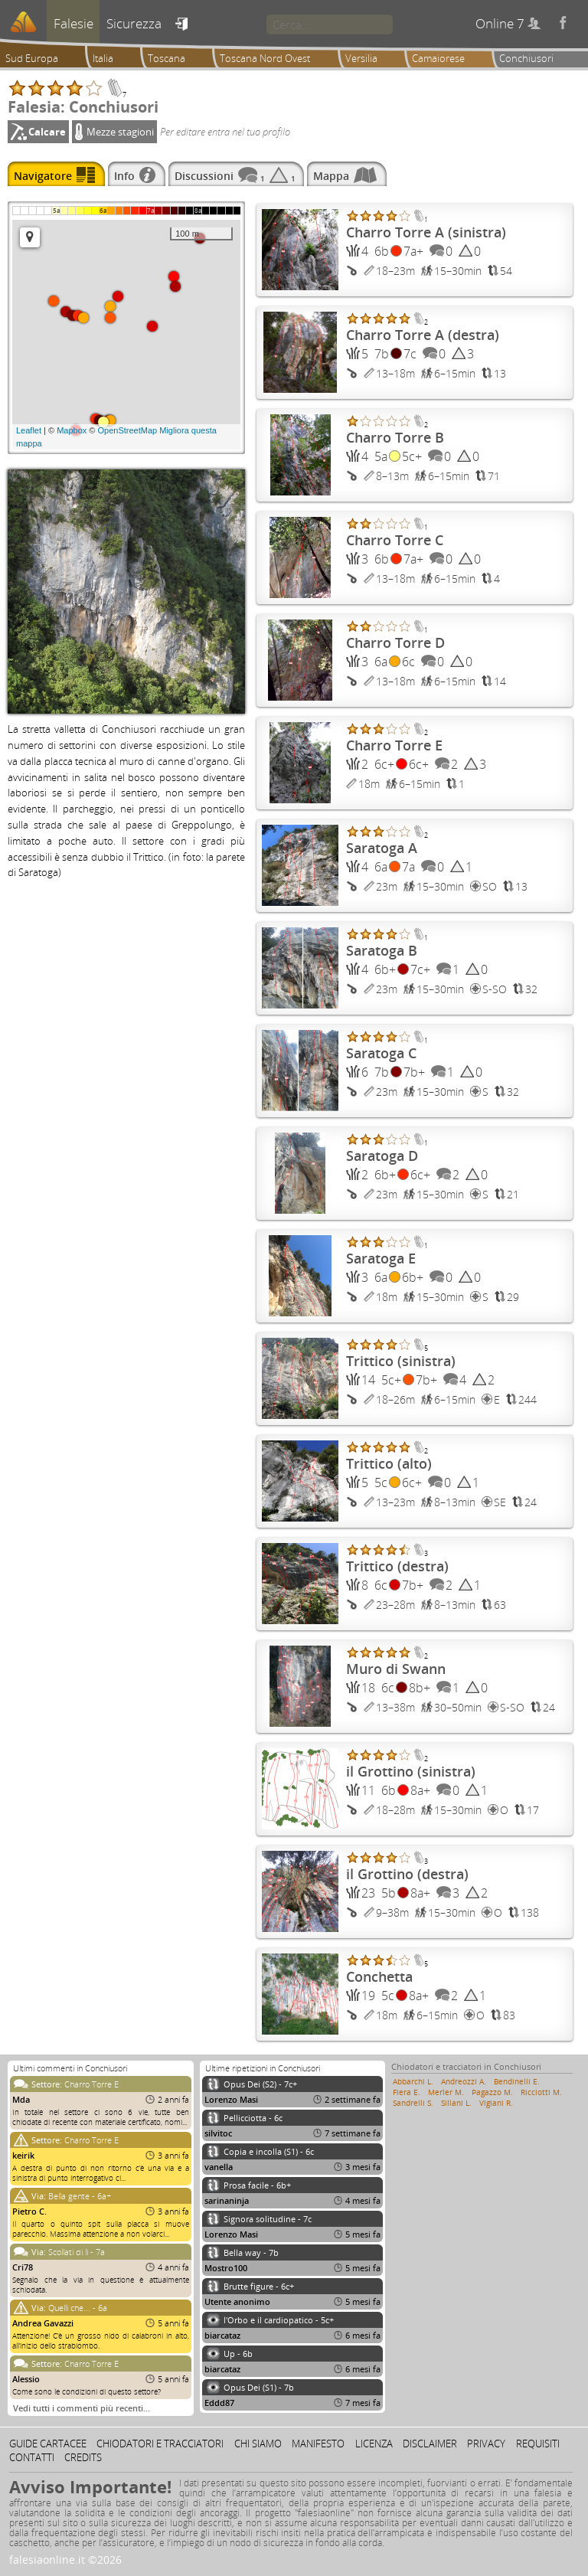 This screenshot has width=588, height=2576. What do you see at coordinates (103, 58) in the screenshot?
I see `Italia` at bounding box center [103, 58].